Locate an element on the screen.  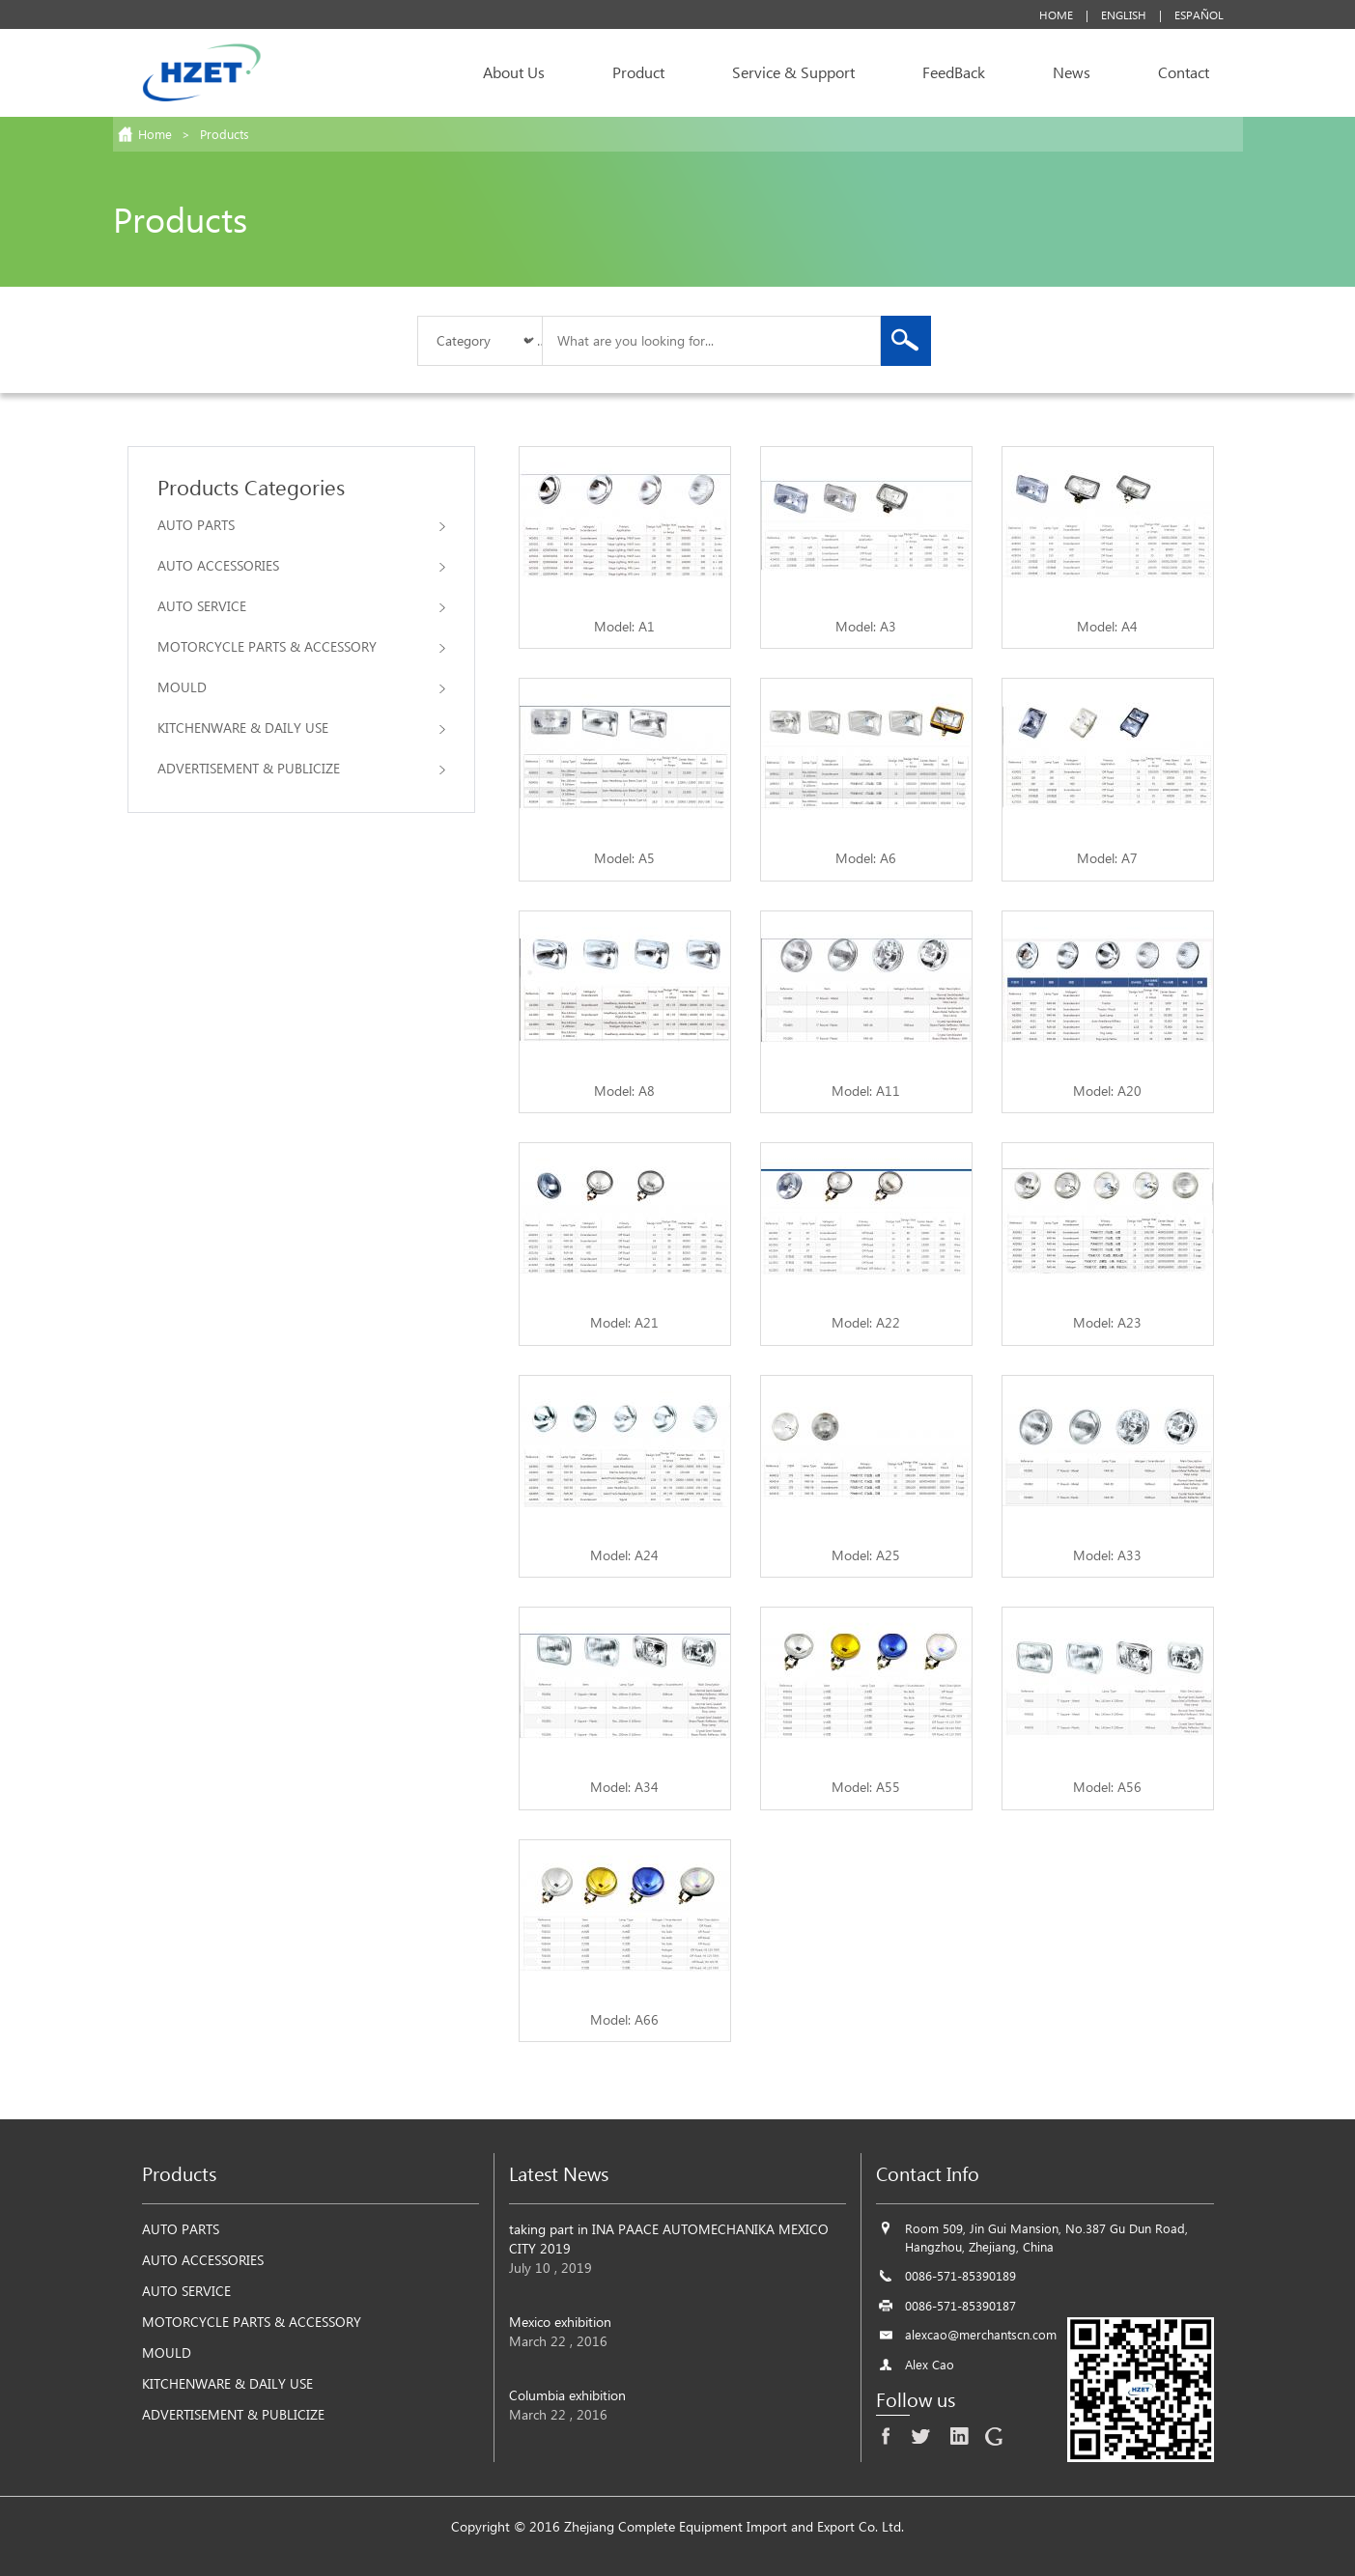
FeedBack is located at coordinates (953, 72).